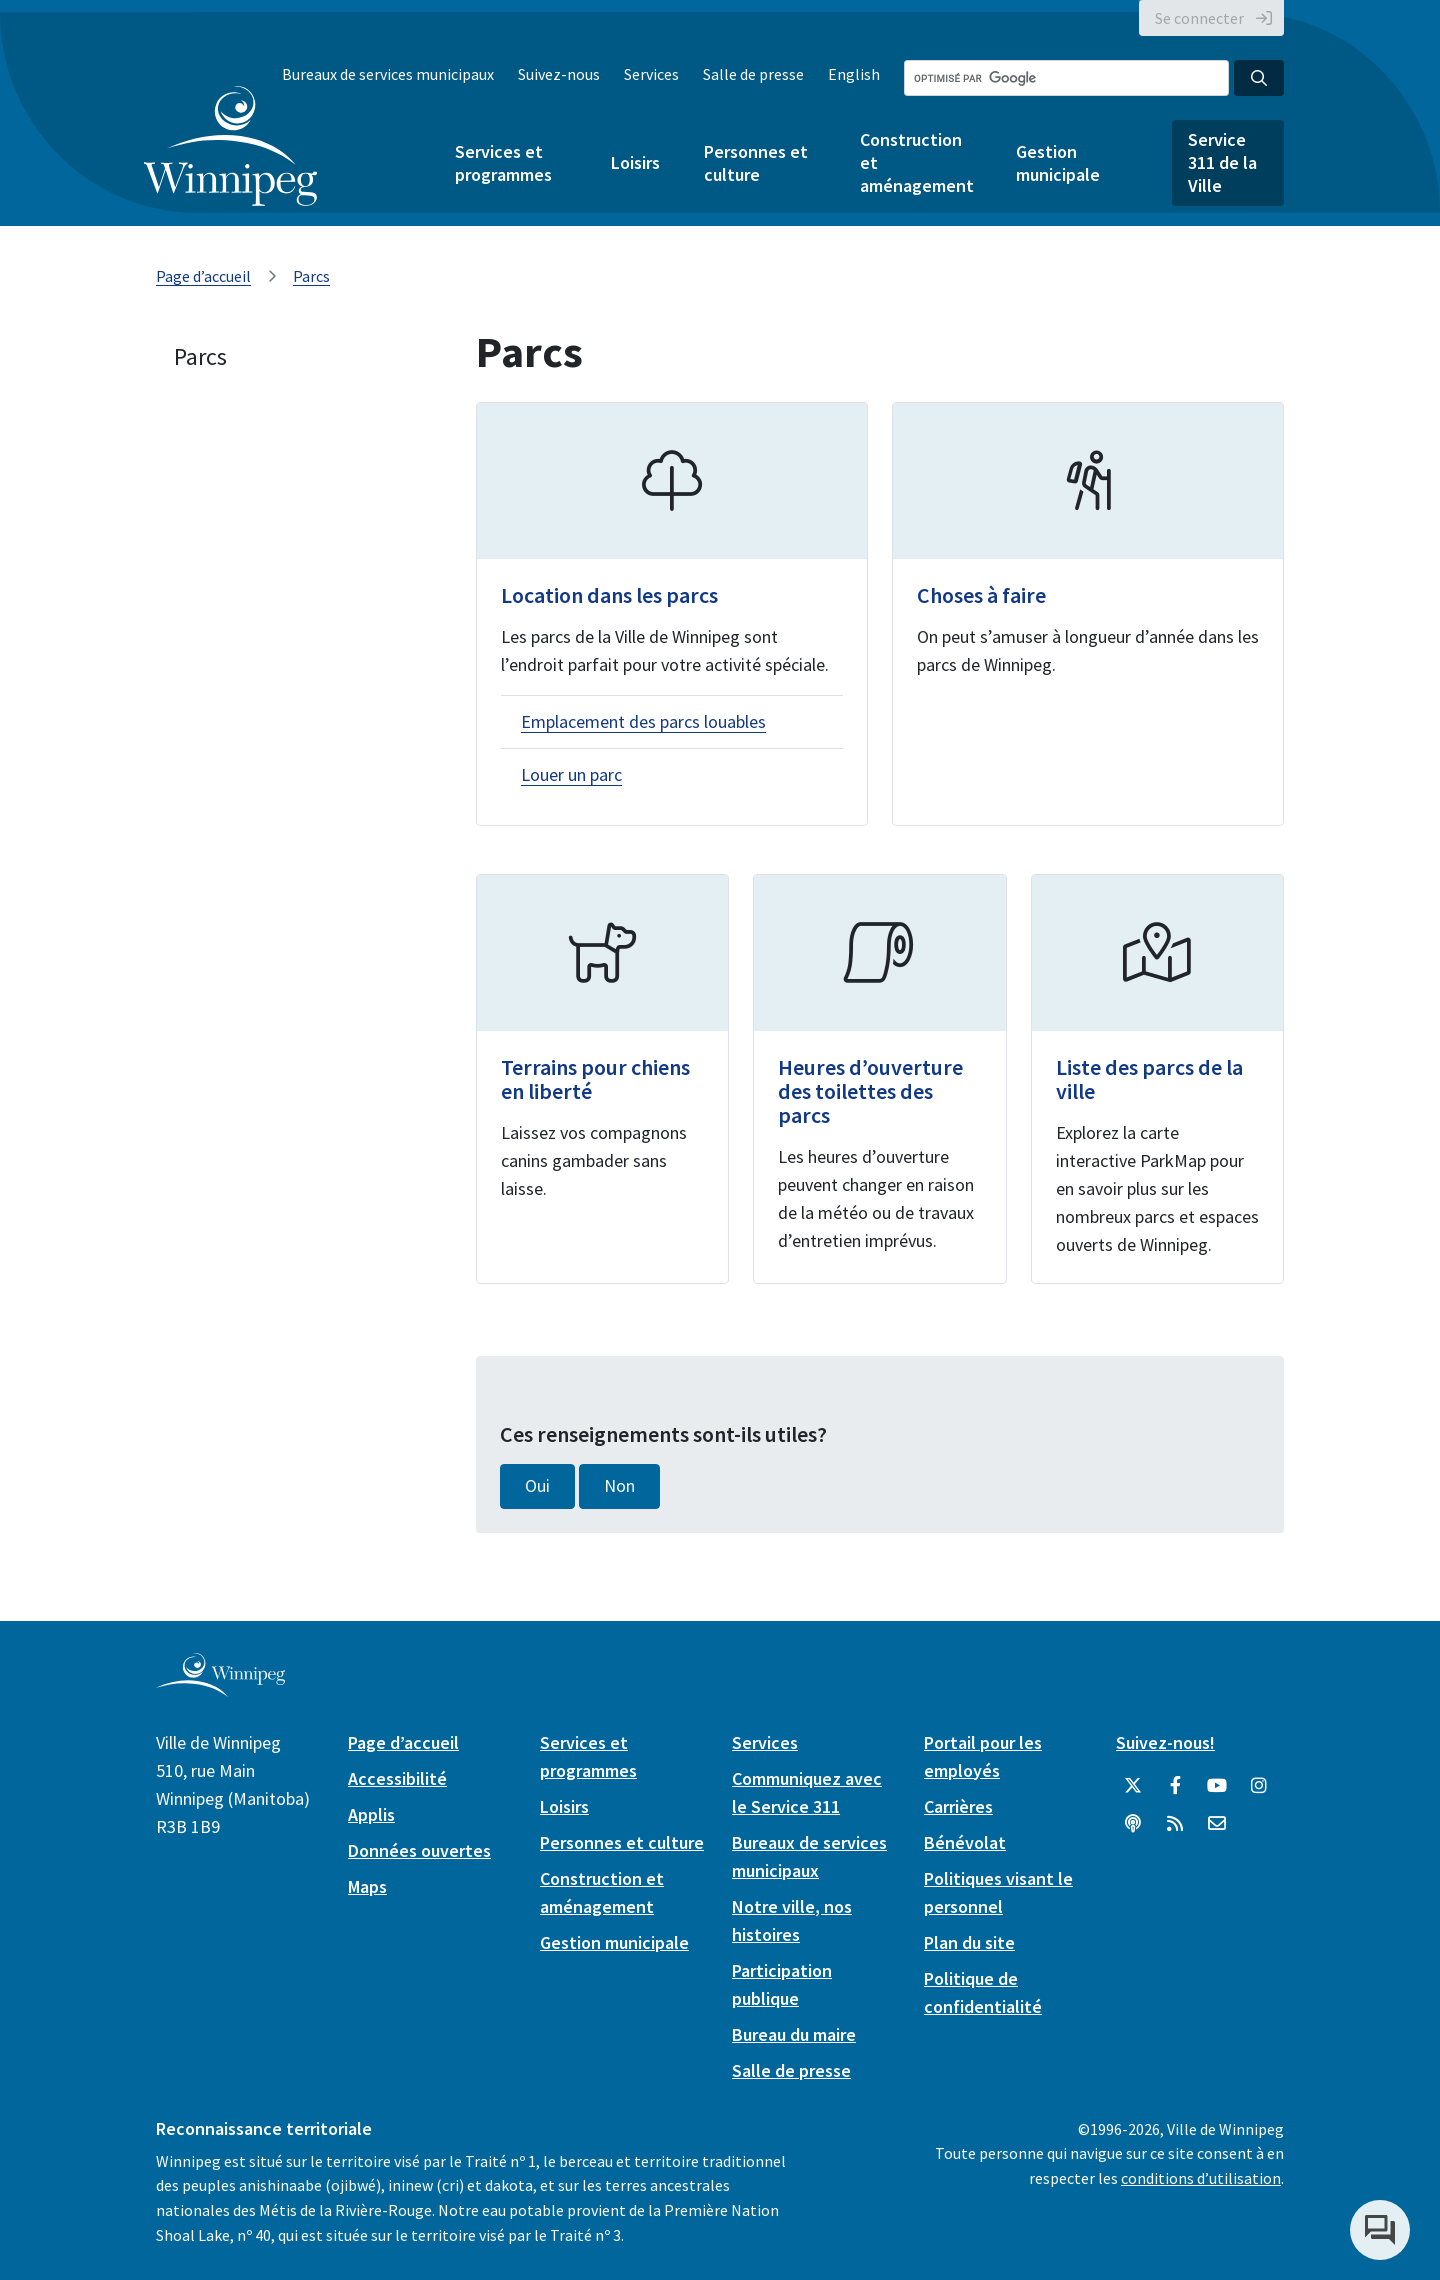  What do you see at coordinates (367, 1886) in the screenshot?
I see `Maps` at bounding box center [367, 1886].